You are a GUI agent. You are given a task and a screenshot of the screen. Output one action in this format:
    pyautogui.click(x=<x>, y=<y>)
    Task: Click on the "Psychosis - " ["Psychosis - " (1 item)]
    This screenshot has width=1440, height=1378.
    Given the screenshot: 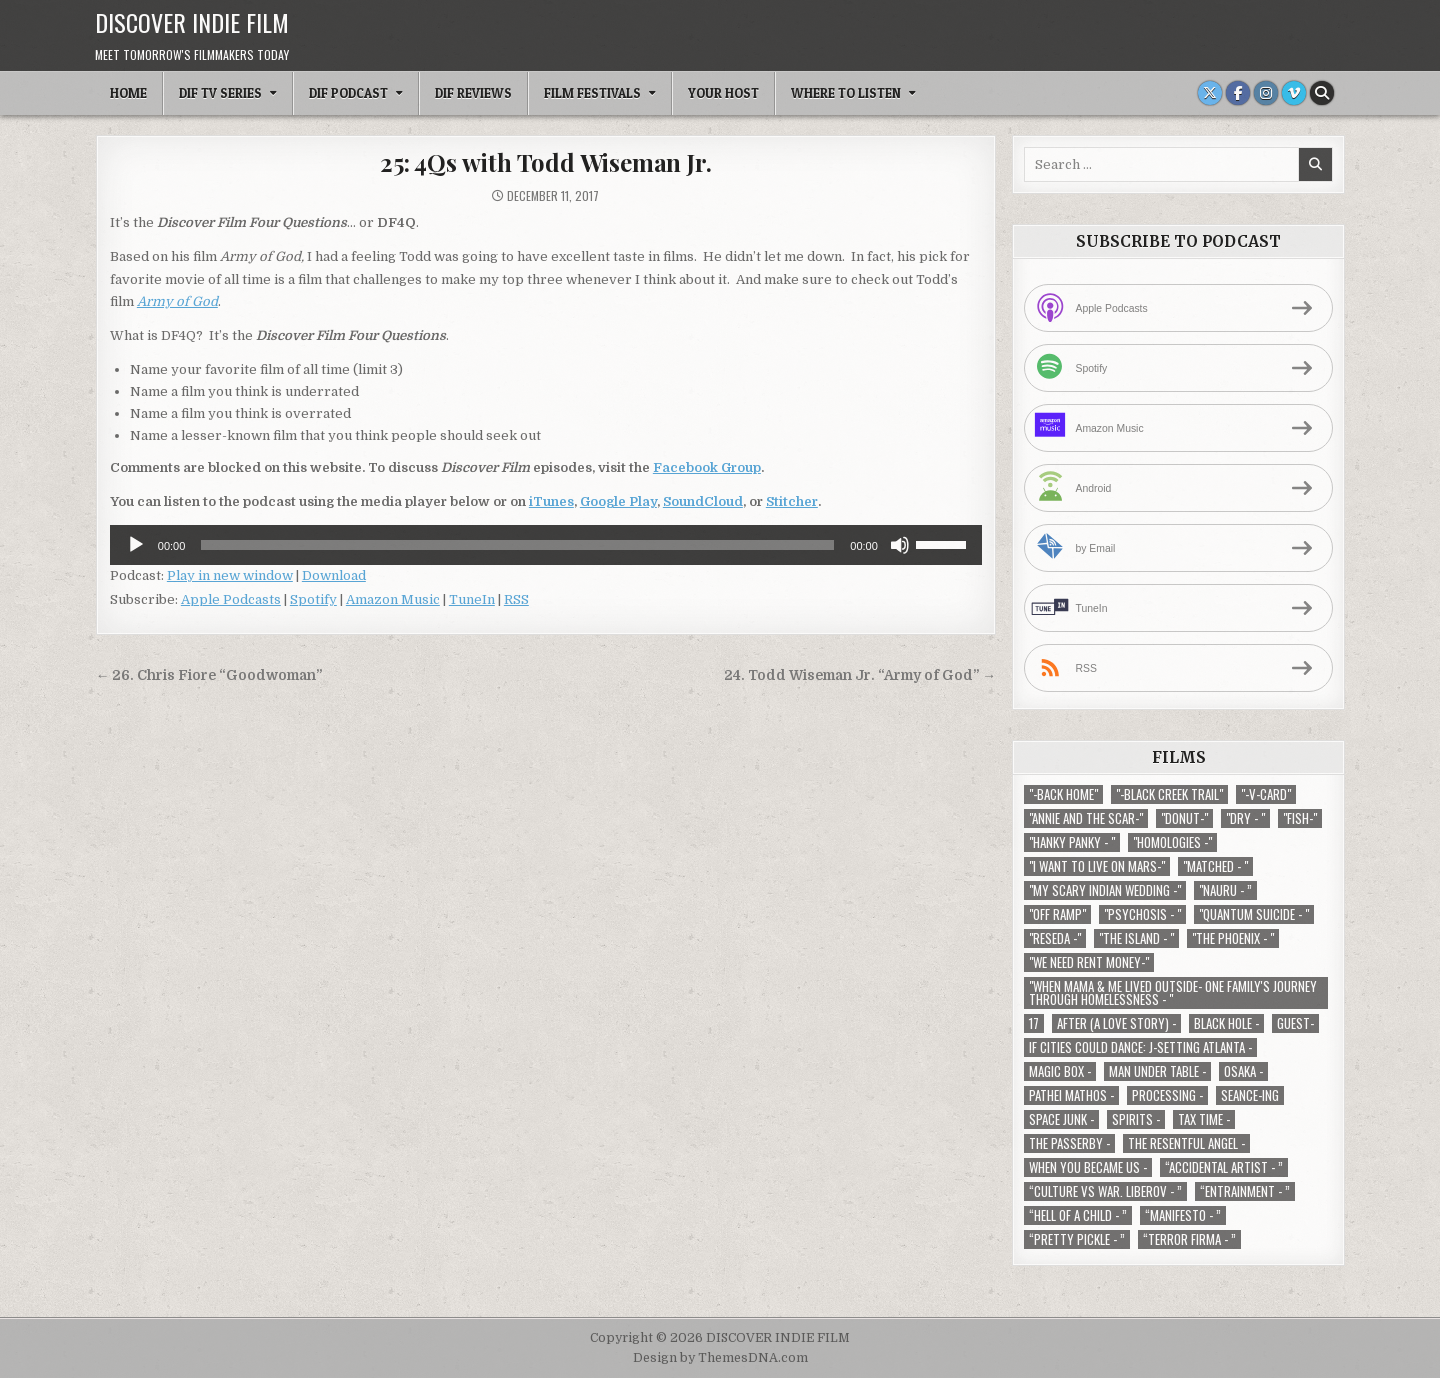 What is the action you would take?
    pyautogui.click(x=1142, y=914)
    